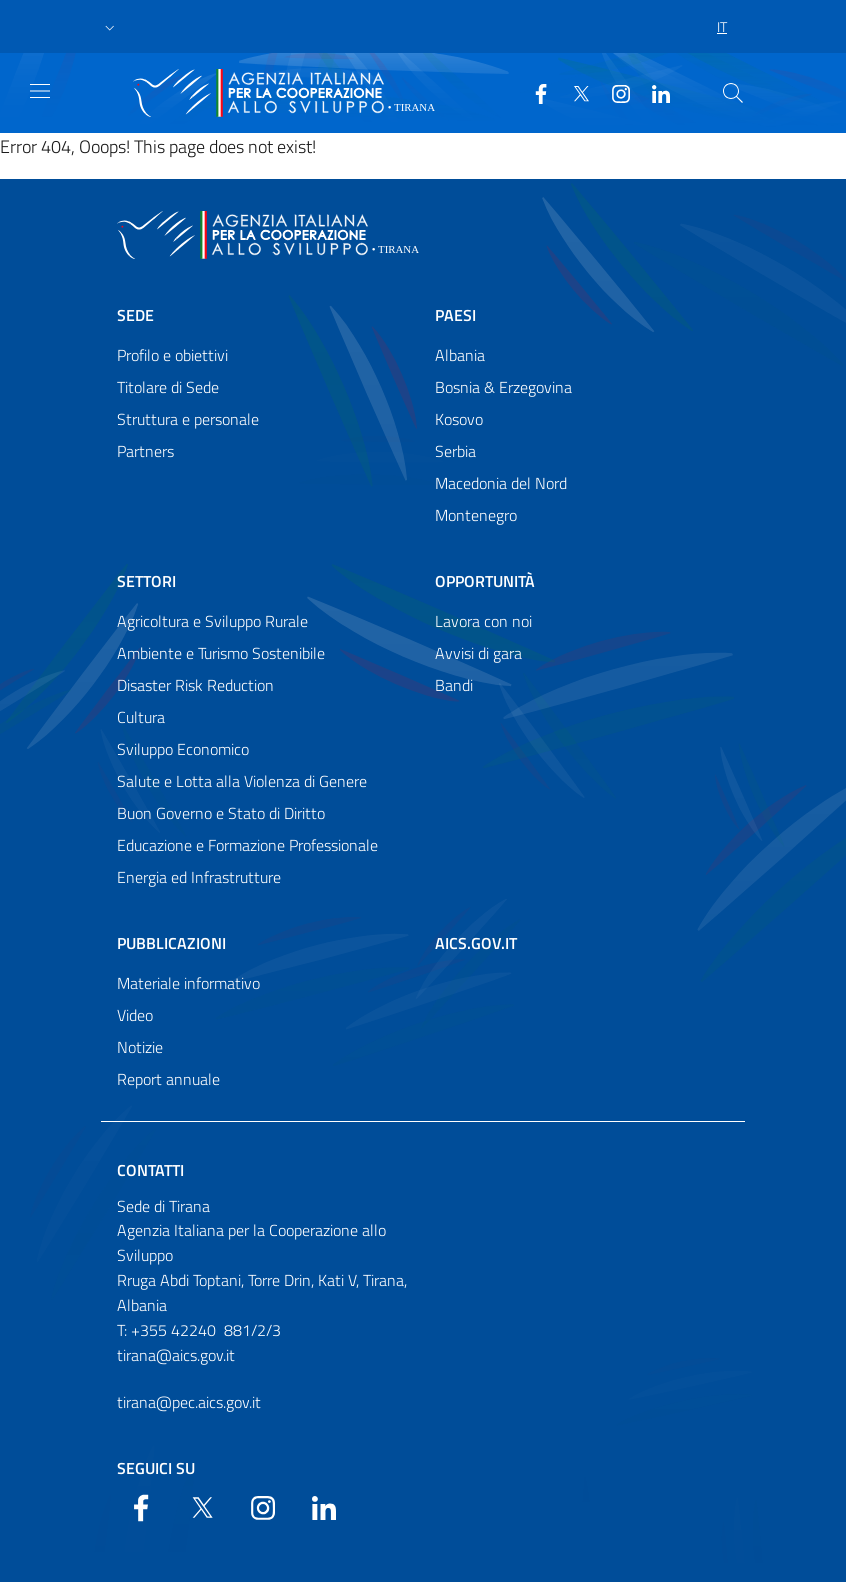 This screenshot has height=1582, width=846. Describe the element at coordinates (455, 451) in the screenshot. I see `Serbia` at that location.